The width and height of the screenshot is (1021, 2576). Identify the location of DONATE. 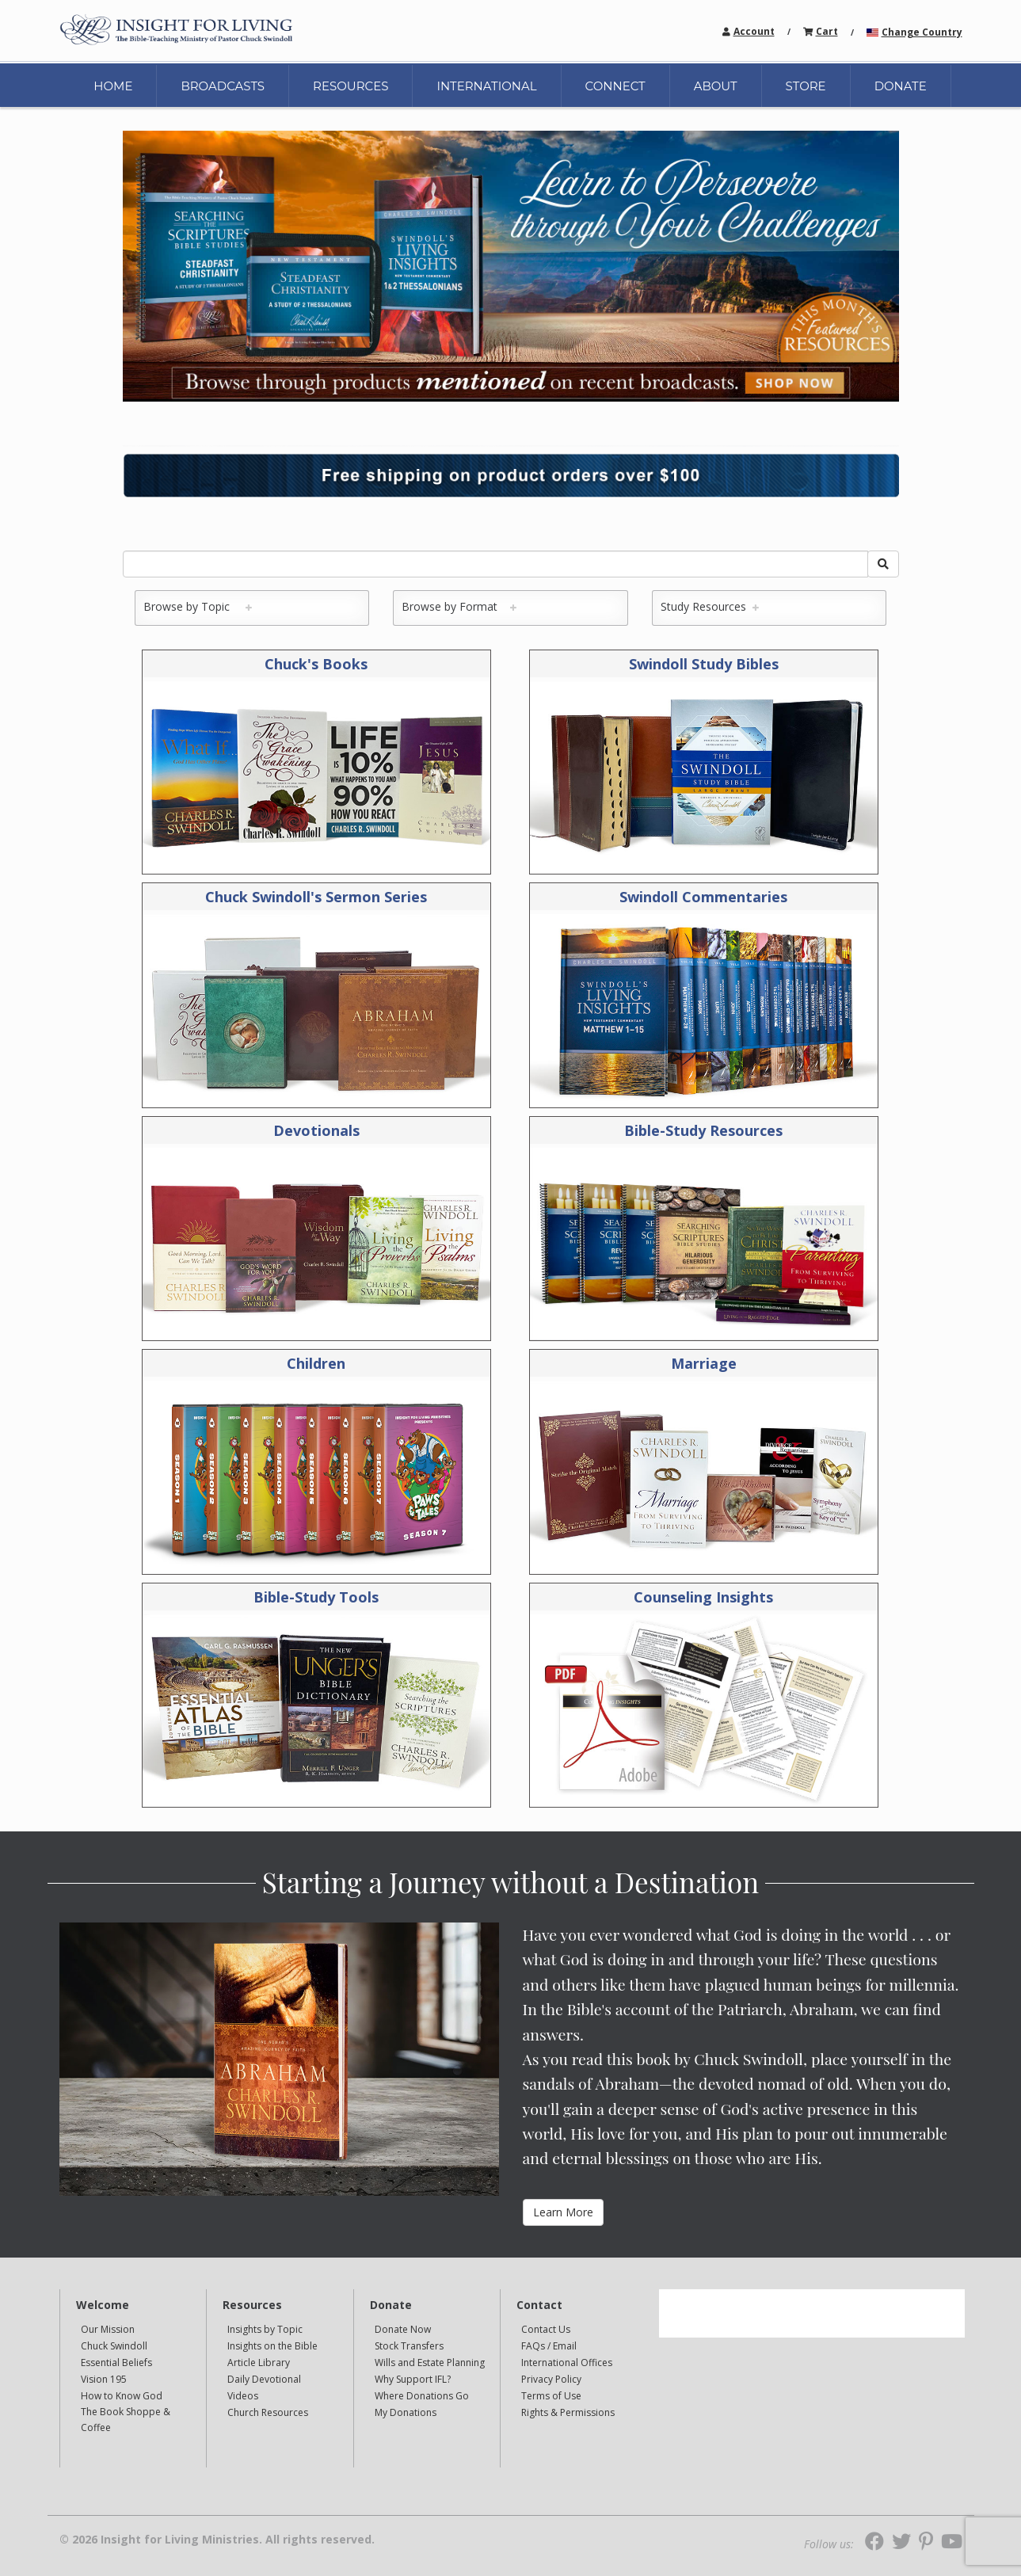
(900, 85).